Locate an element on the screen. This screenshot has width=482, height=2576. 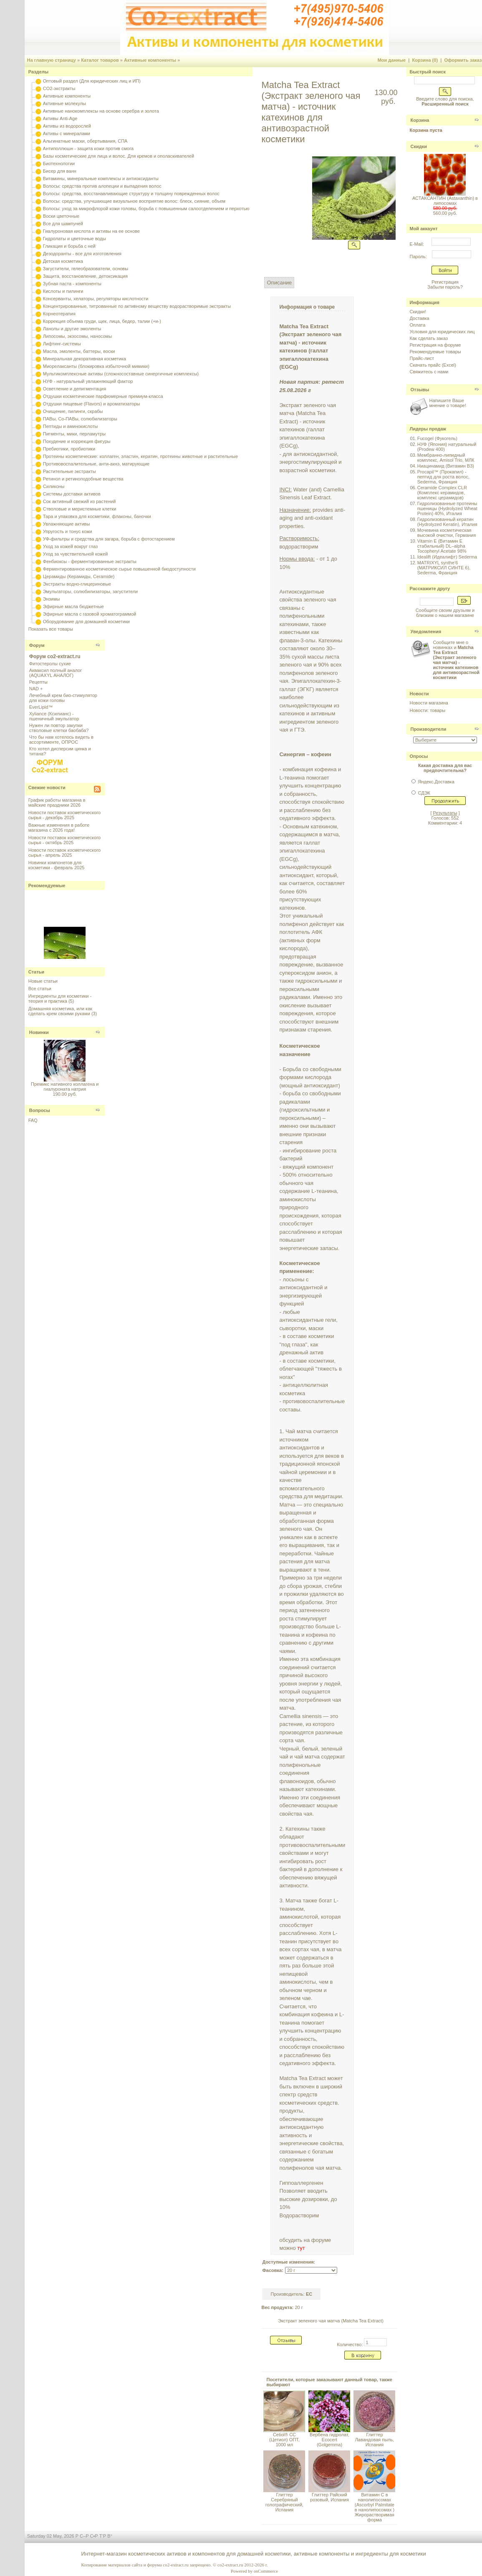
Системы доставки активов is located at coordinates (72, 493).